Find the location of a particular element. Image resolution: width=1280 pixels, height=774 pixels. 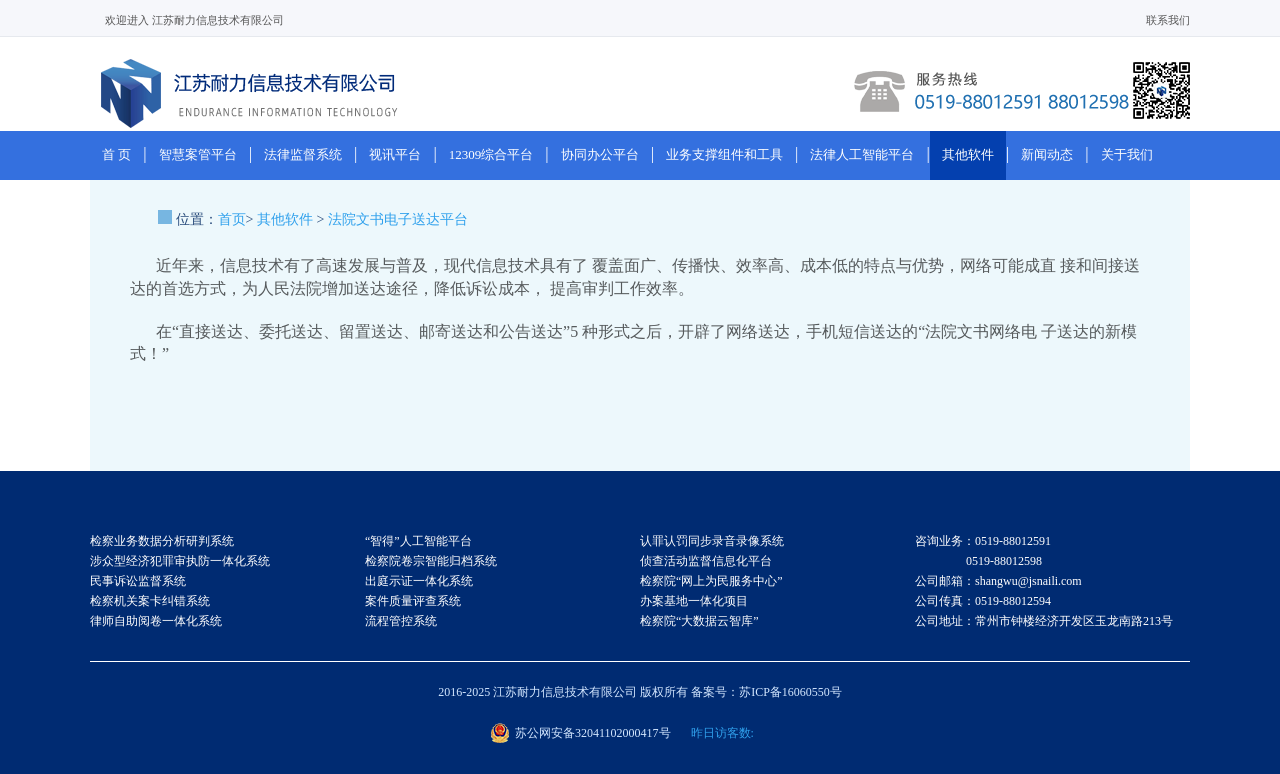

办案基地一体化项目 is located at coordinates (694, 601).